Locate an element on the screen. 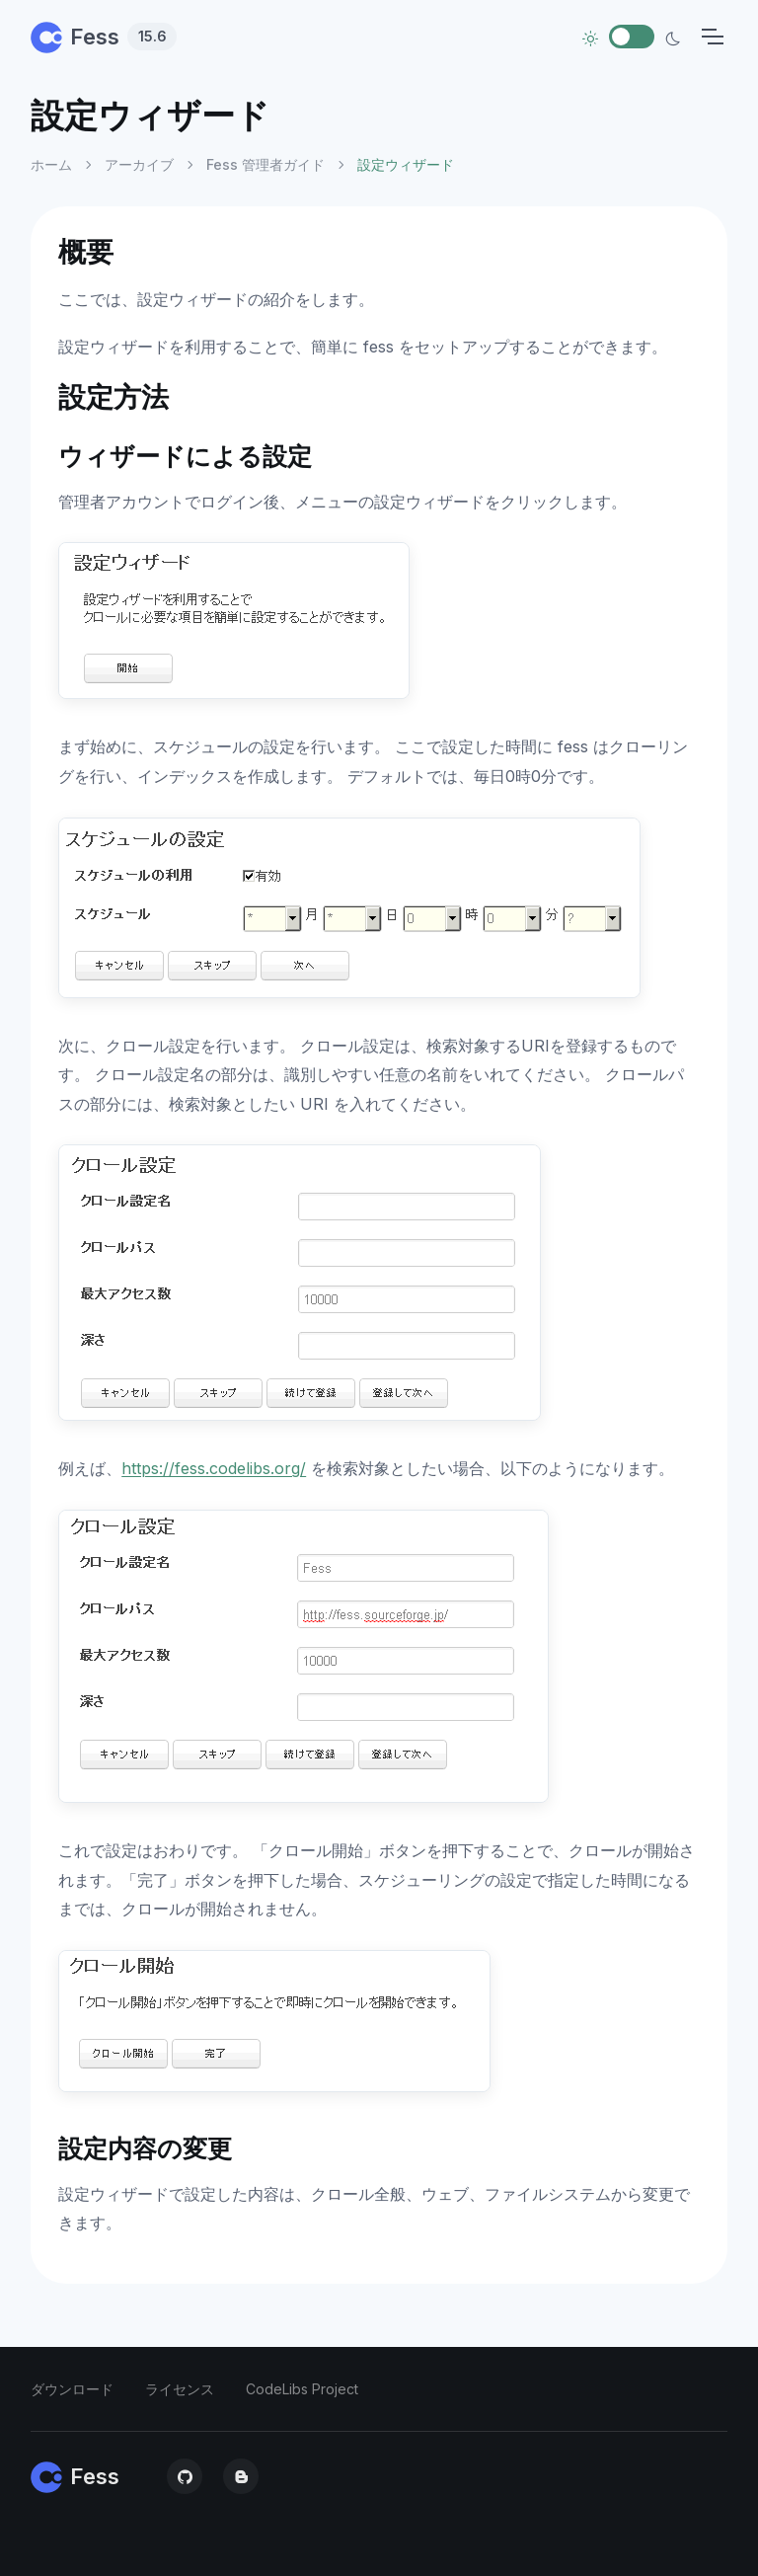 Image resolution: width=758 pixels, height=2576 pixels. ライセンス is located at coordinates (179, 2389).